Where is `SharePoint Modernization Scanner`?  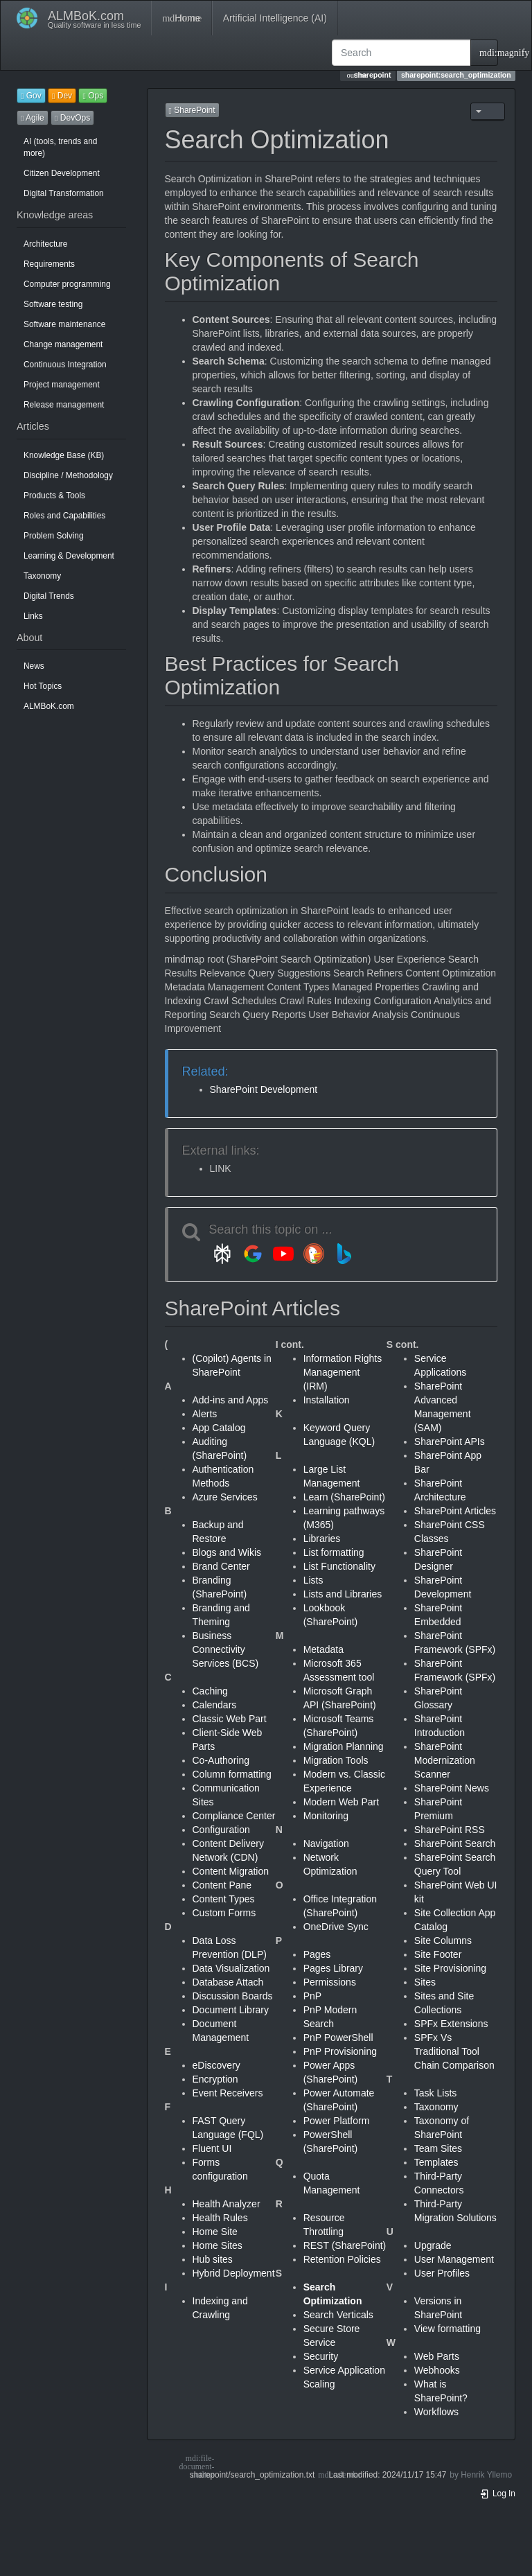 SharePoint Modernization Scanner is located at coordinates (444, 1760).